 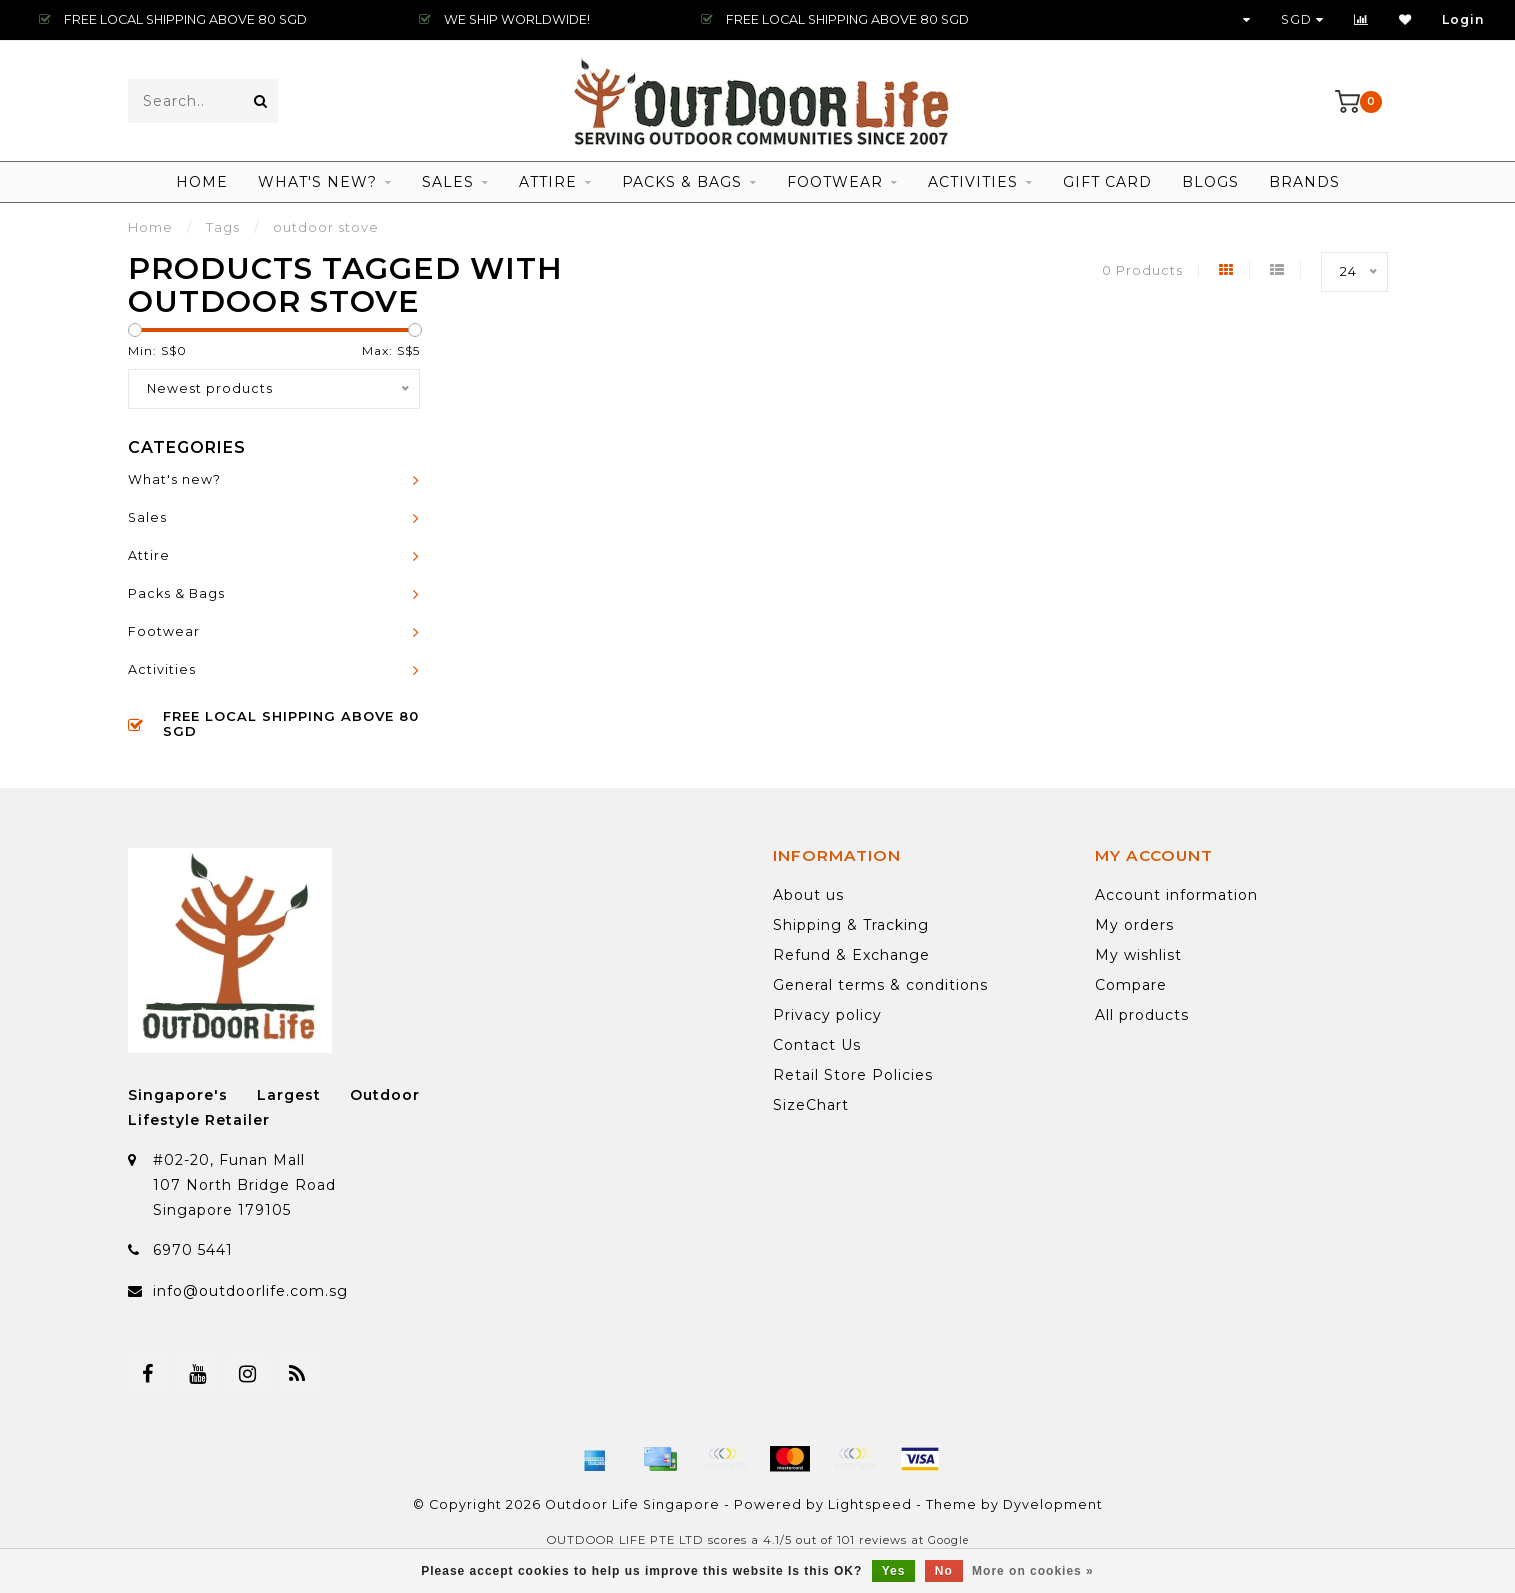 I want to click on Home, so click(x=202, y=182).